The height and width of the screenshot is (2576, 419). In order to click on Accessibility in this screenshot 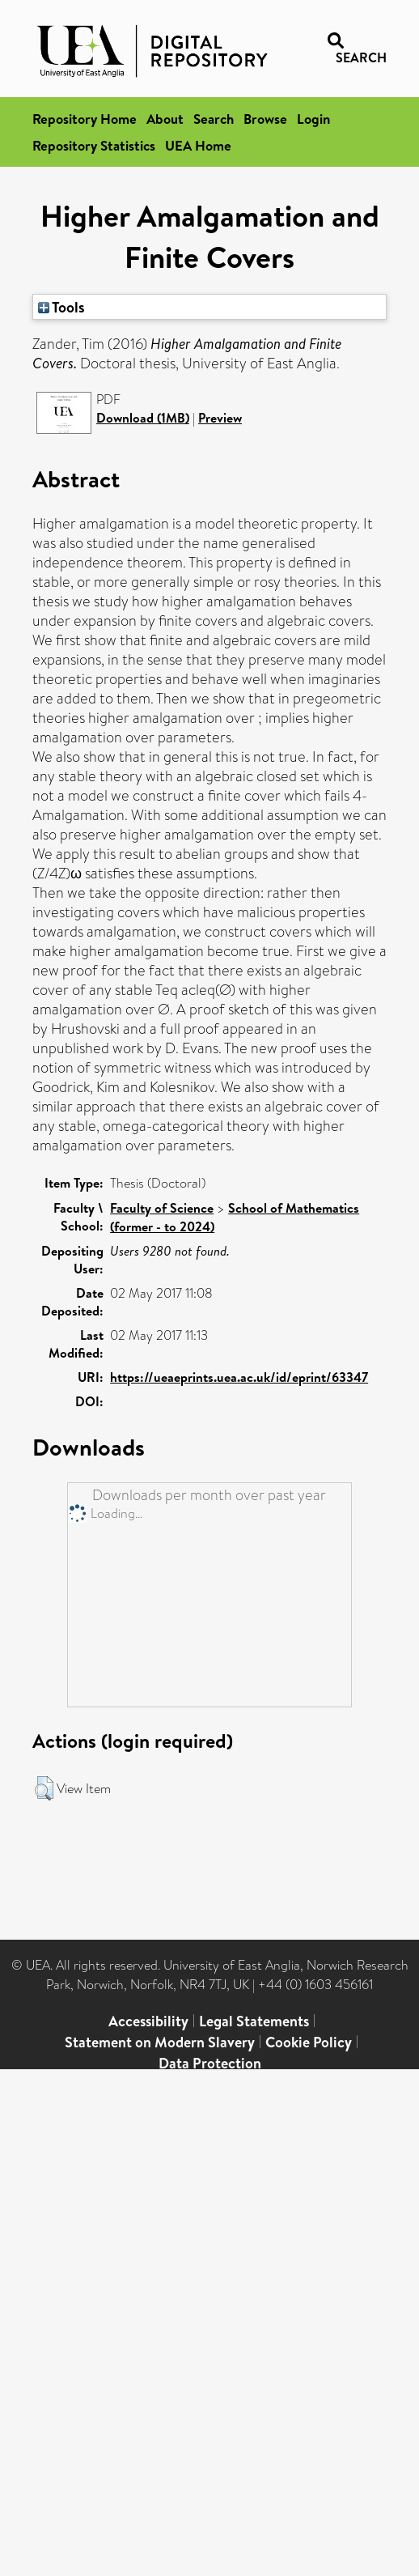, I will do `click(148, 2021)`.